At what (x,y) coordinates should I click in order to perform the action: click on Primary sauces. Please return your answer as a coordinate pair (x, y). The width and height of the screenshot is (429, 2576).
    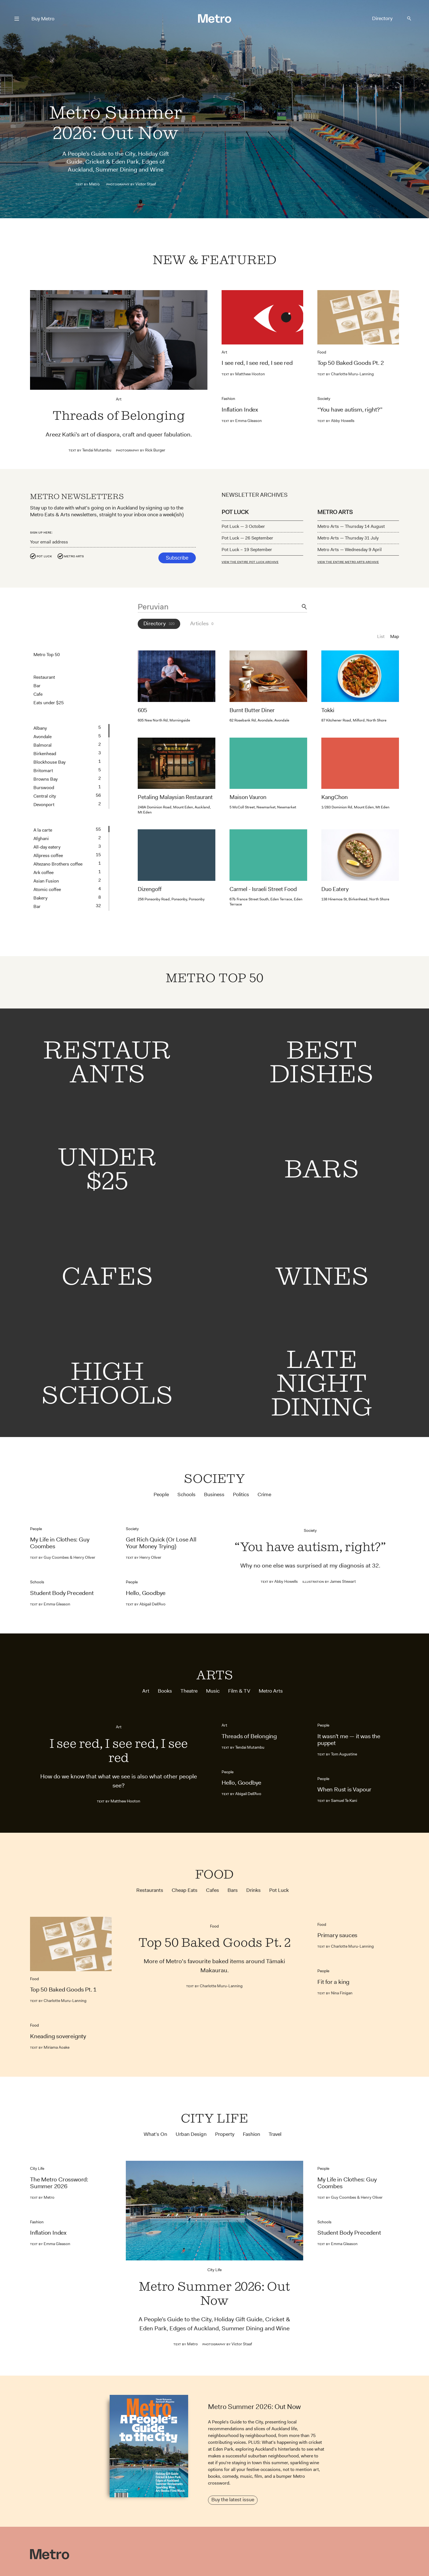
    Looking at the image, I should click on (337, 1935).